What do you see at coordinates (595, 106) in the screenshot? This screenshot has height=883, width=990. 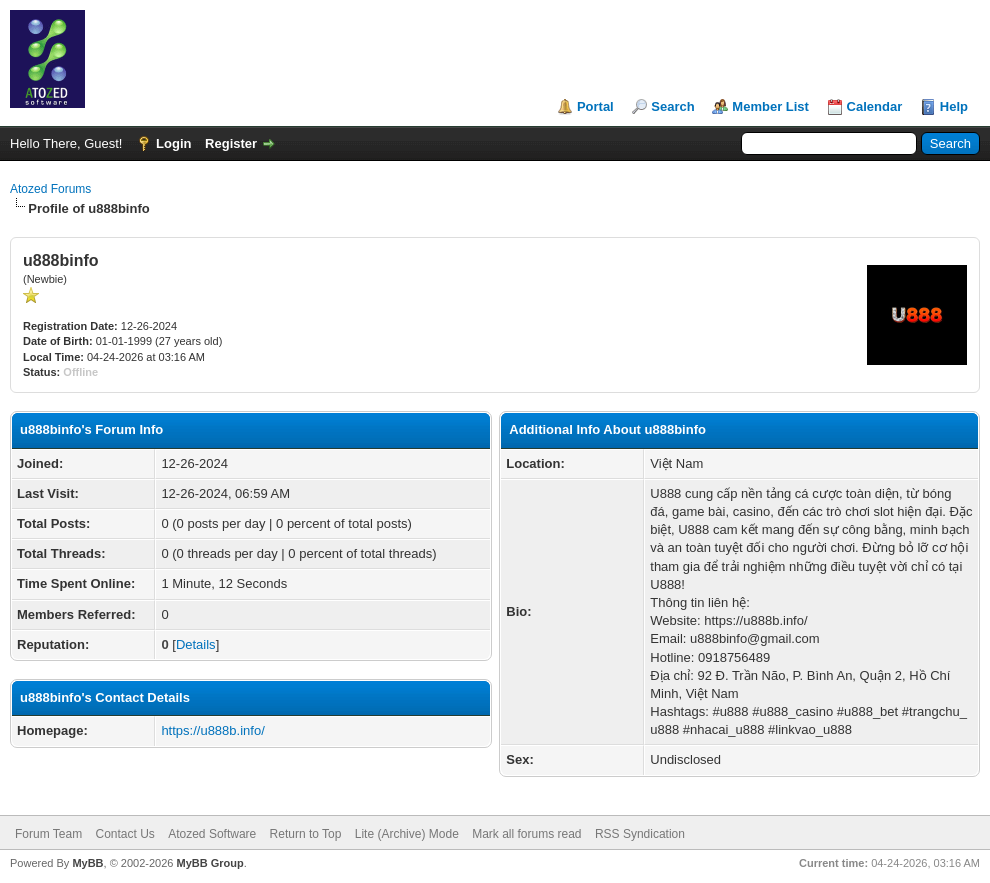 I see `Portal` at bounding box center [595, 106].